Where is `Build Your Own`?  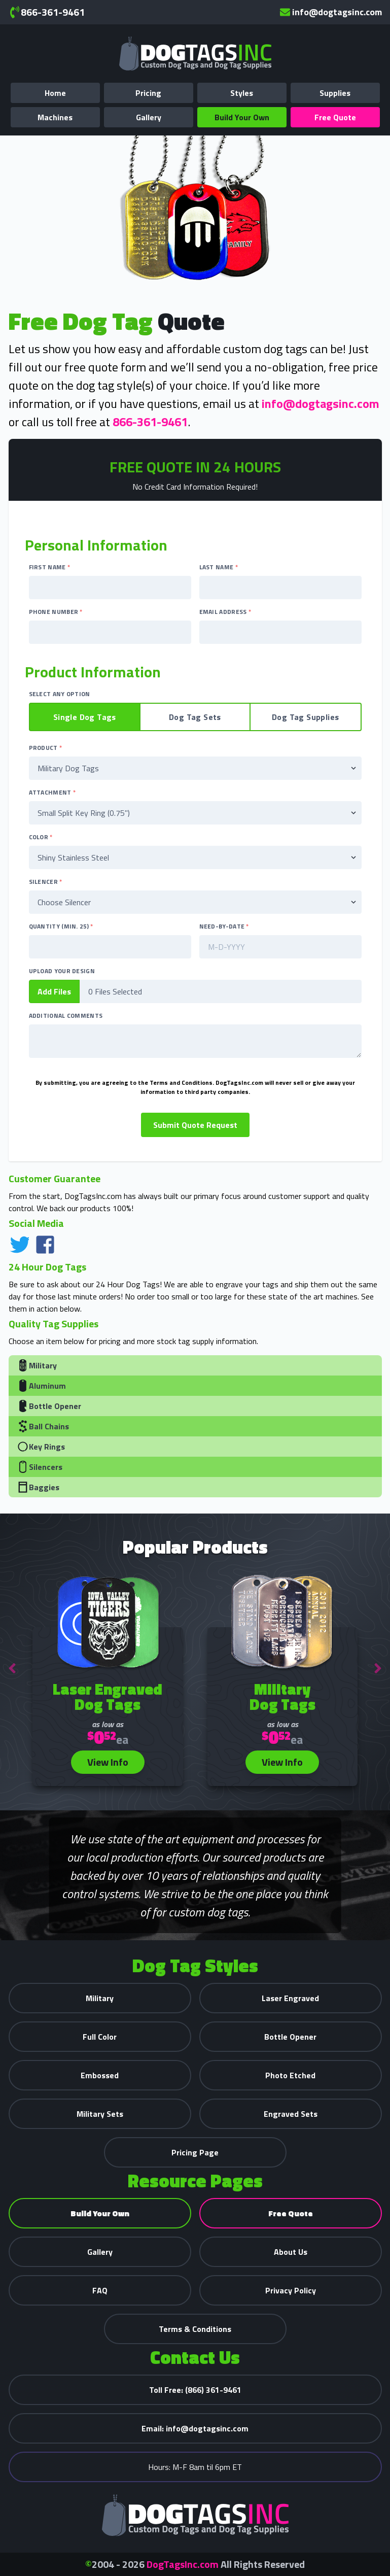 Build Your Own is located at coordinates (242, 117).